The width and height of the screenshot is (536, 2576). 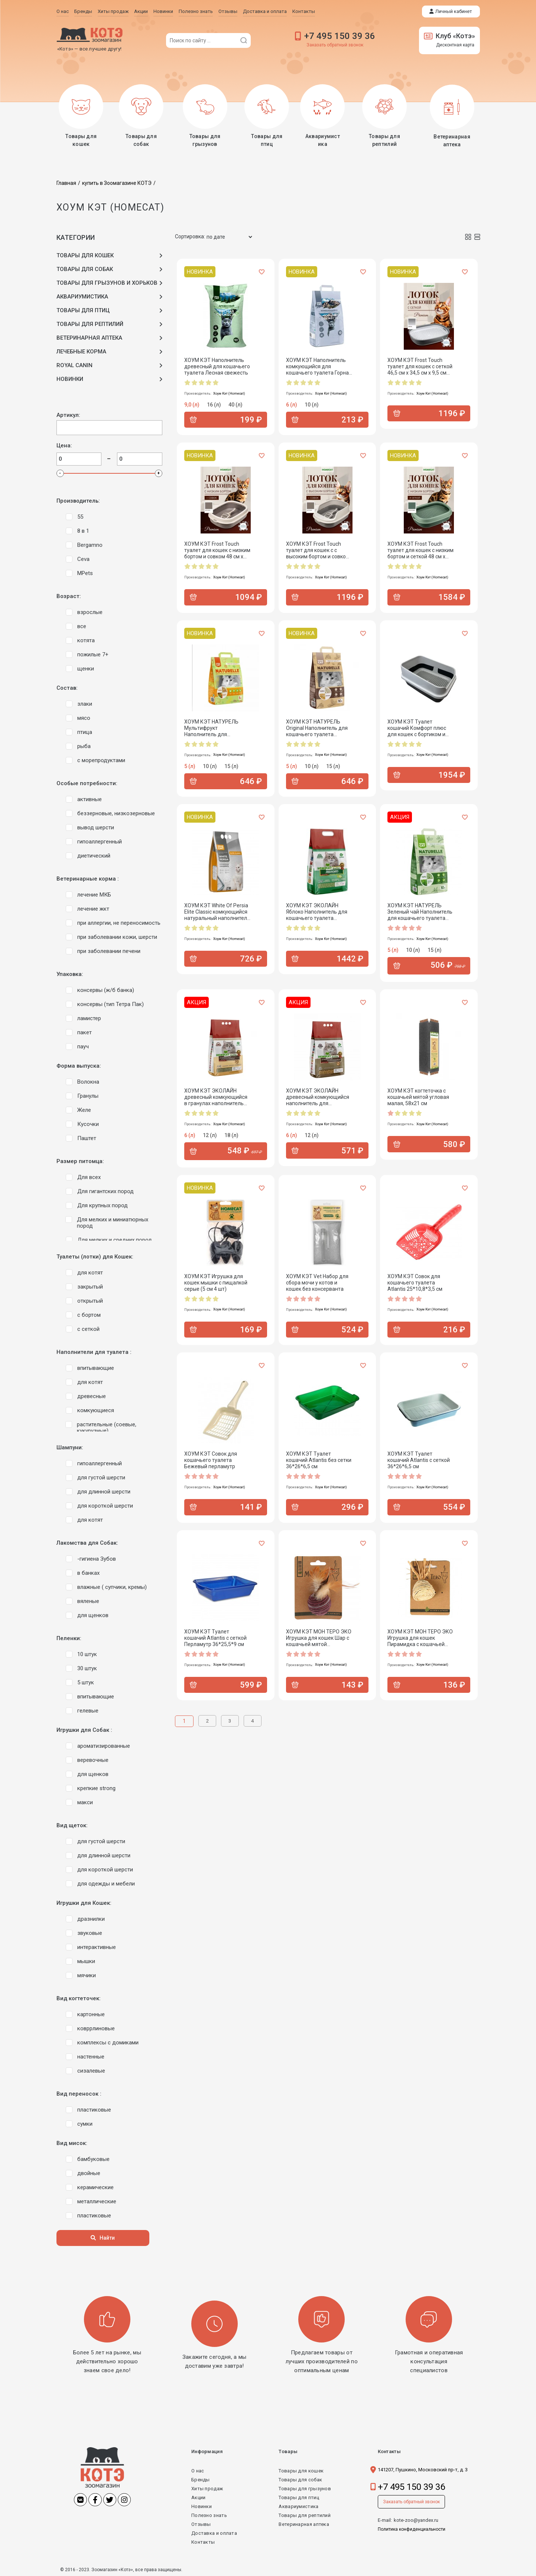 I want to click on интерактивные, so click(x=96, y=1946).